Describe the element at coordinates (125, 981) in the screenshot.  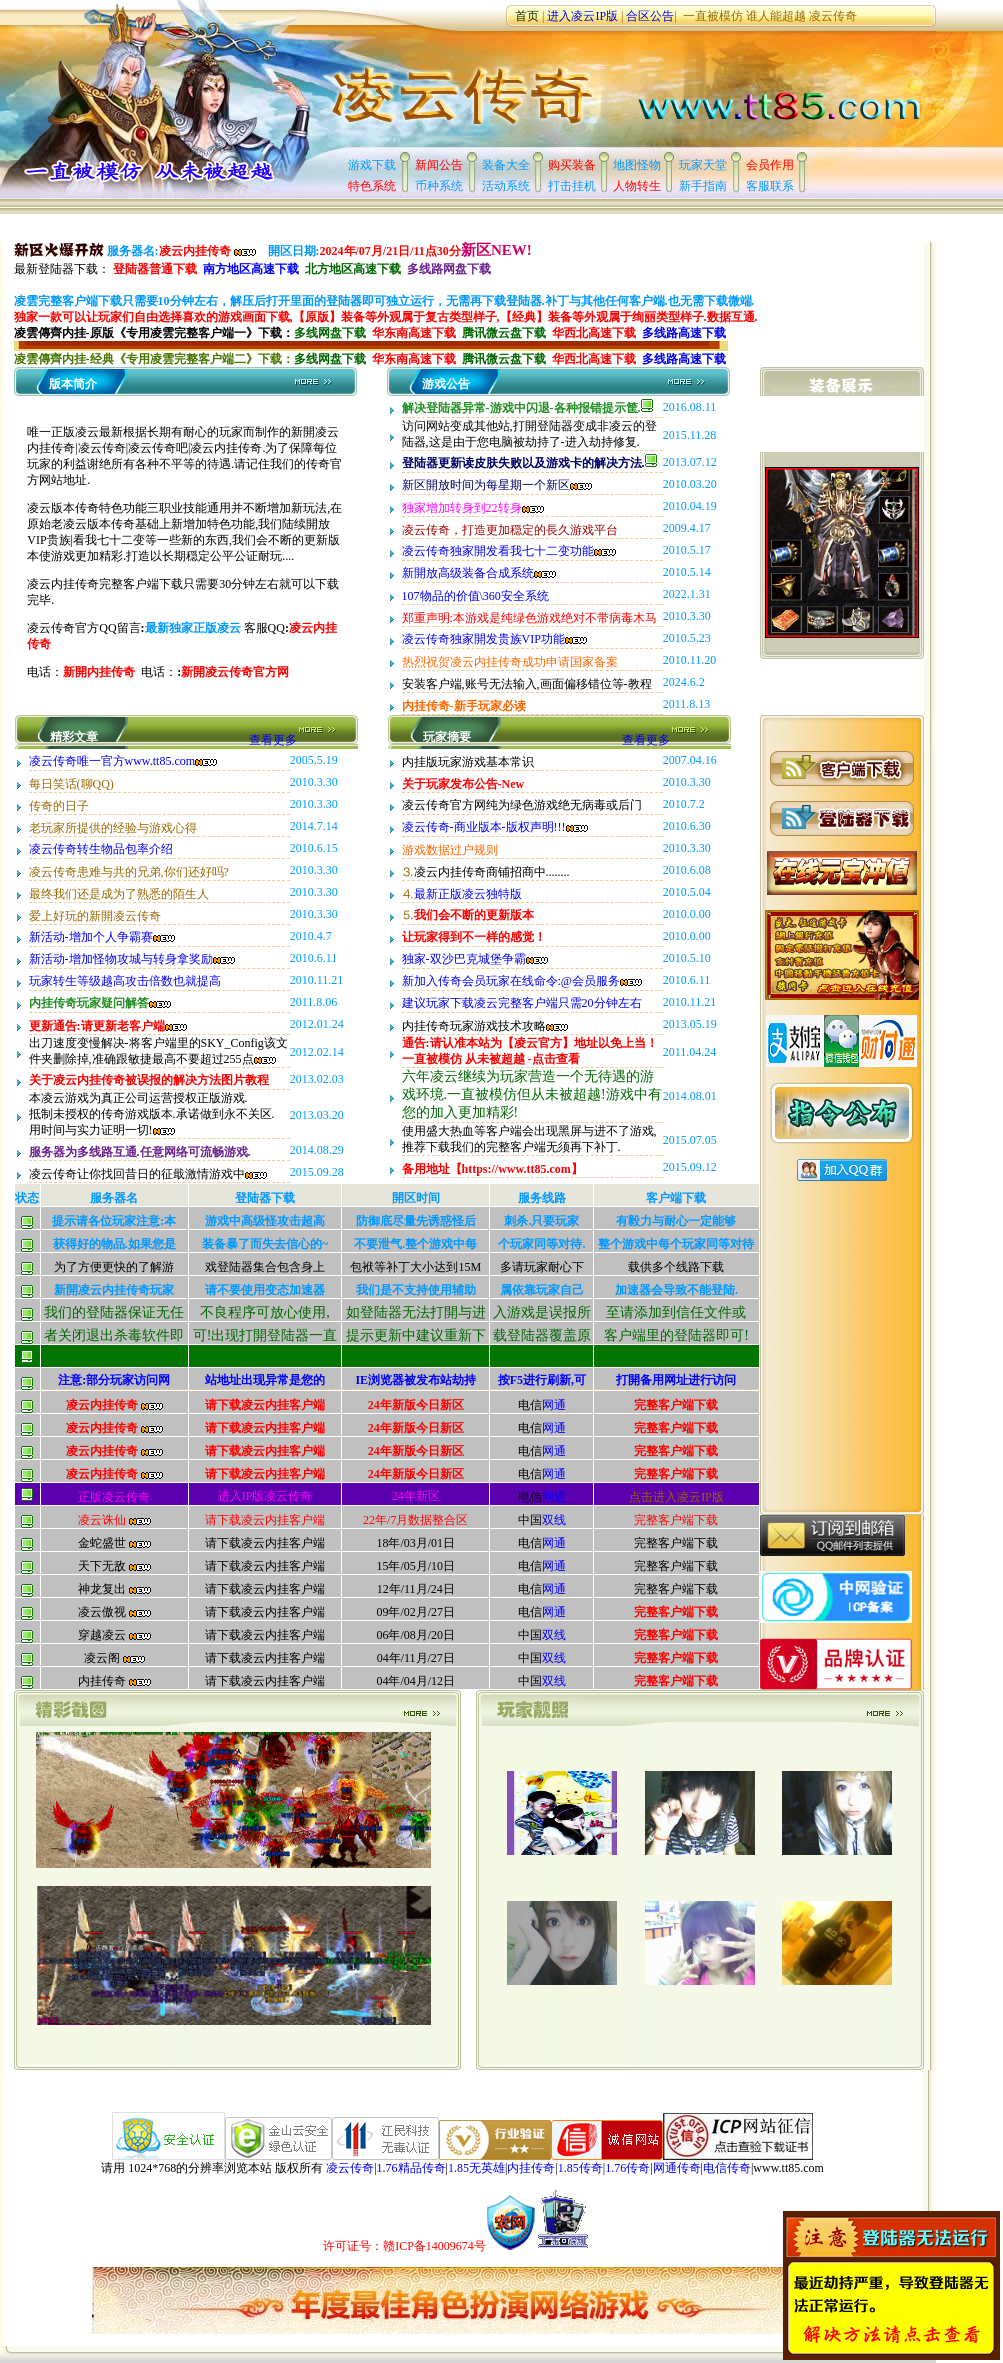
I see `玩家转生等级越高攻击倍数也就提高` at that location.